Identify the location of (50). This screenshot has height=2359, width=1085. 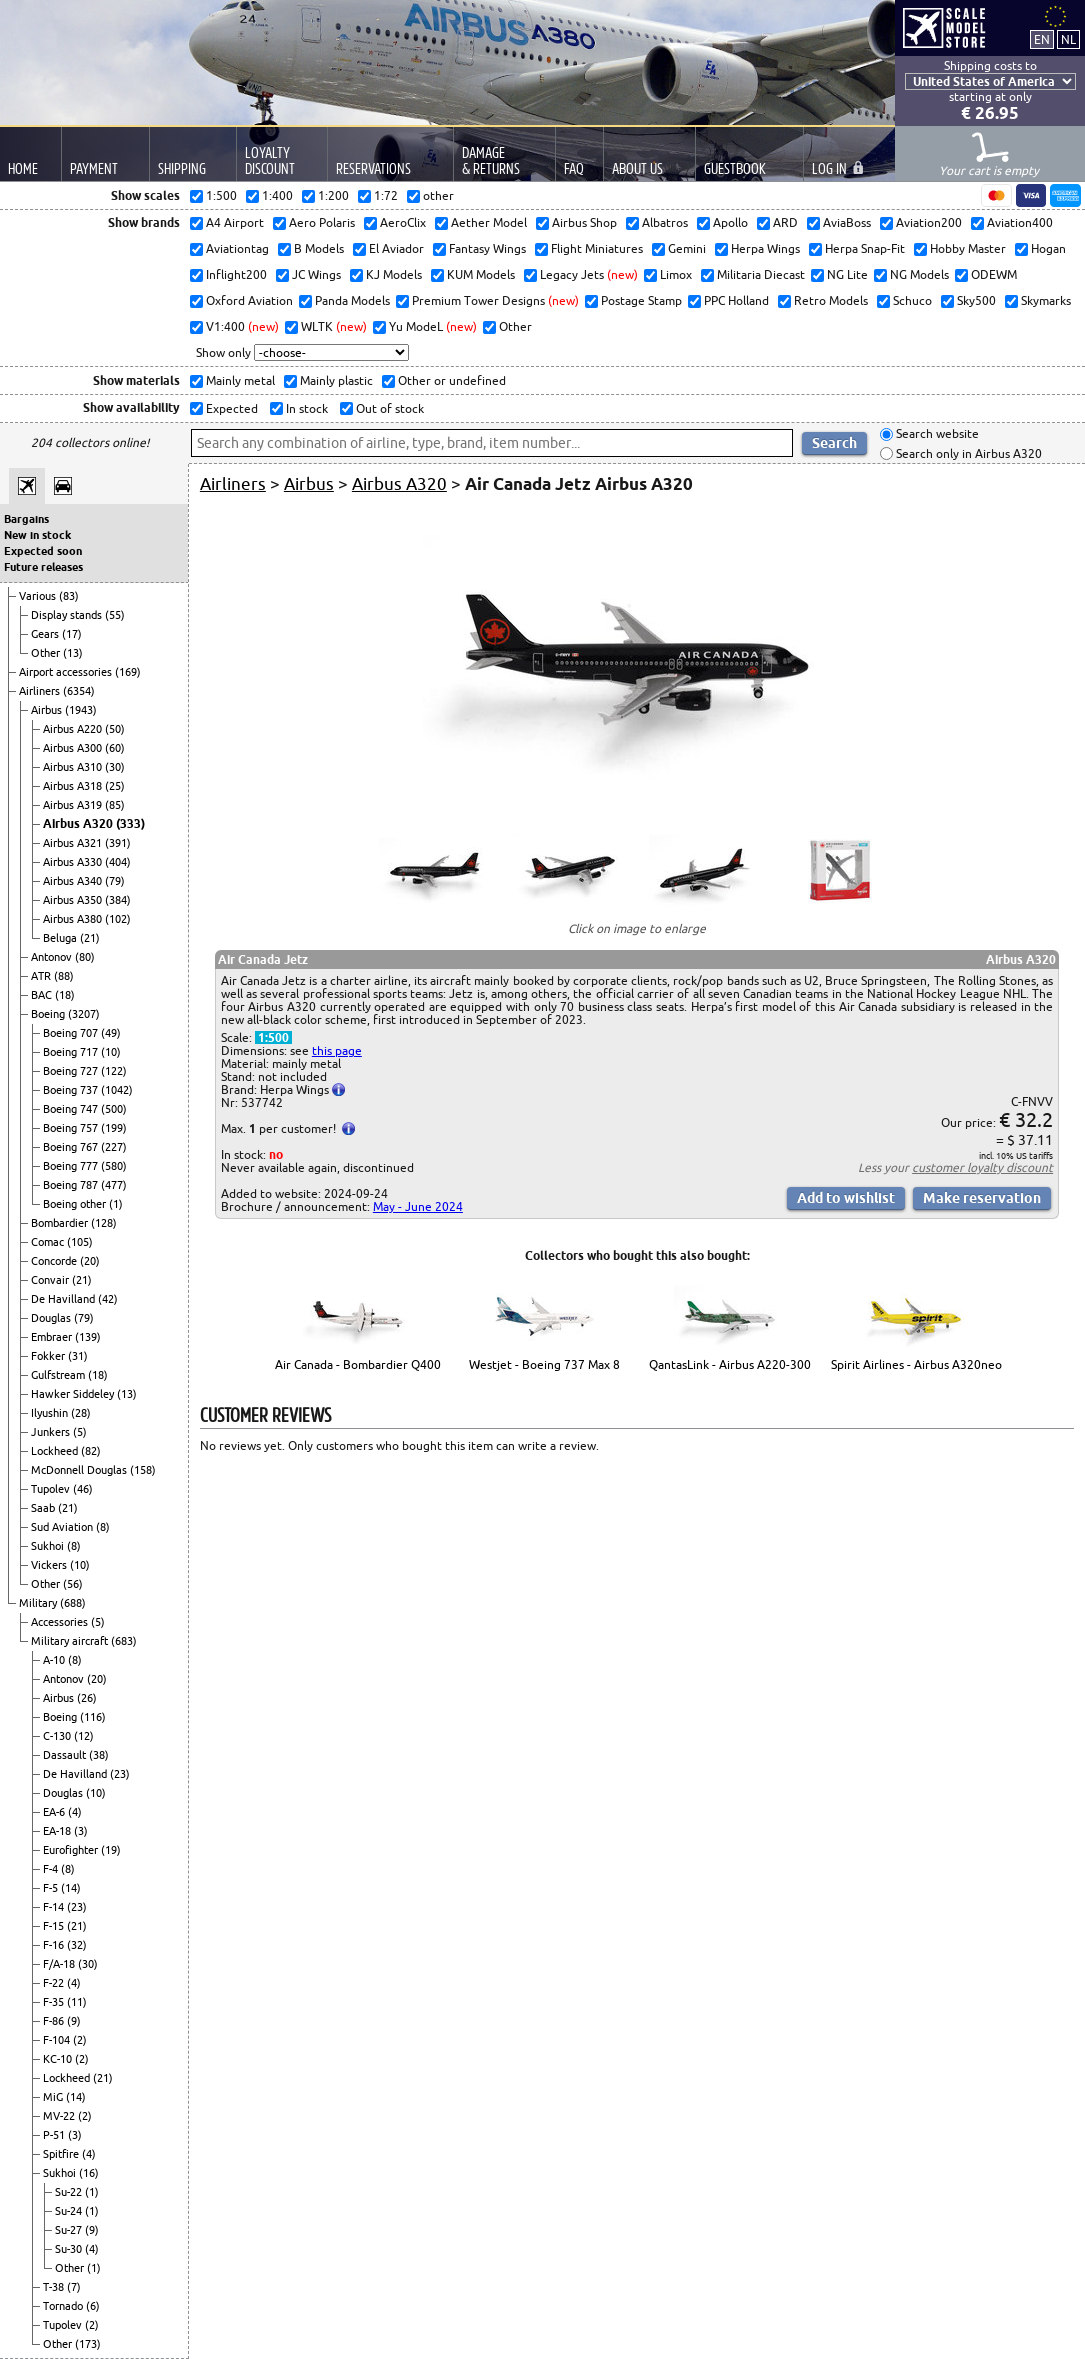
(115, 729).